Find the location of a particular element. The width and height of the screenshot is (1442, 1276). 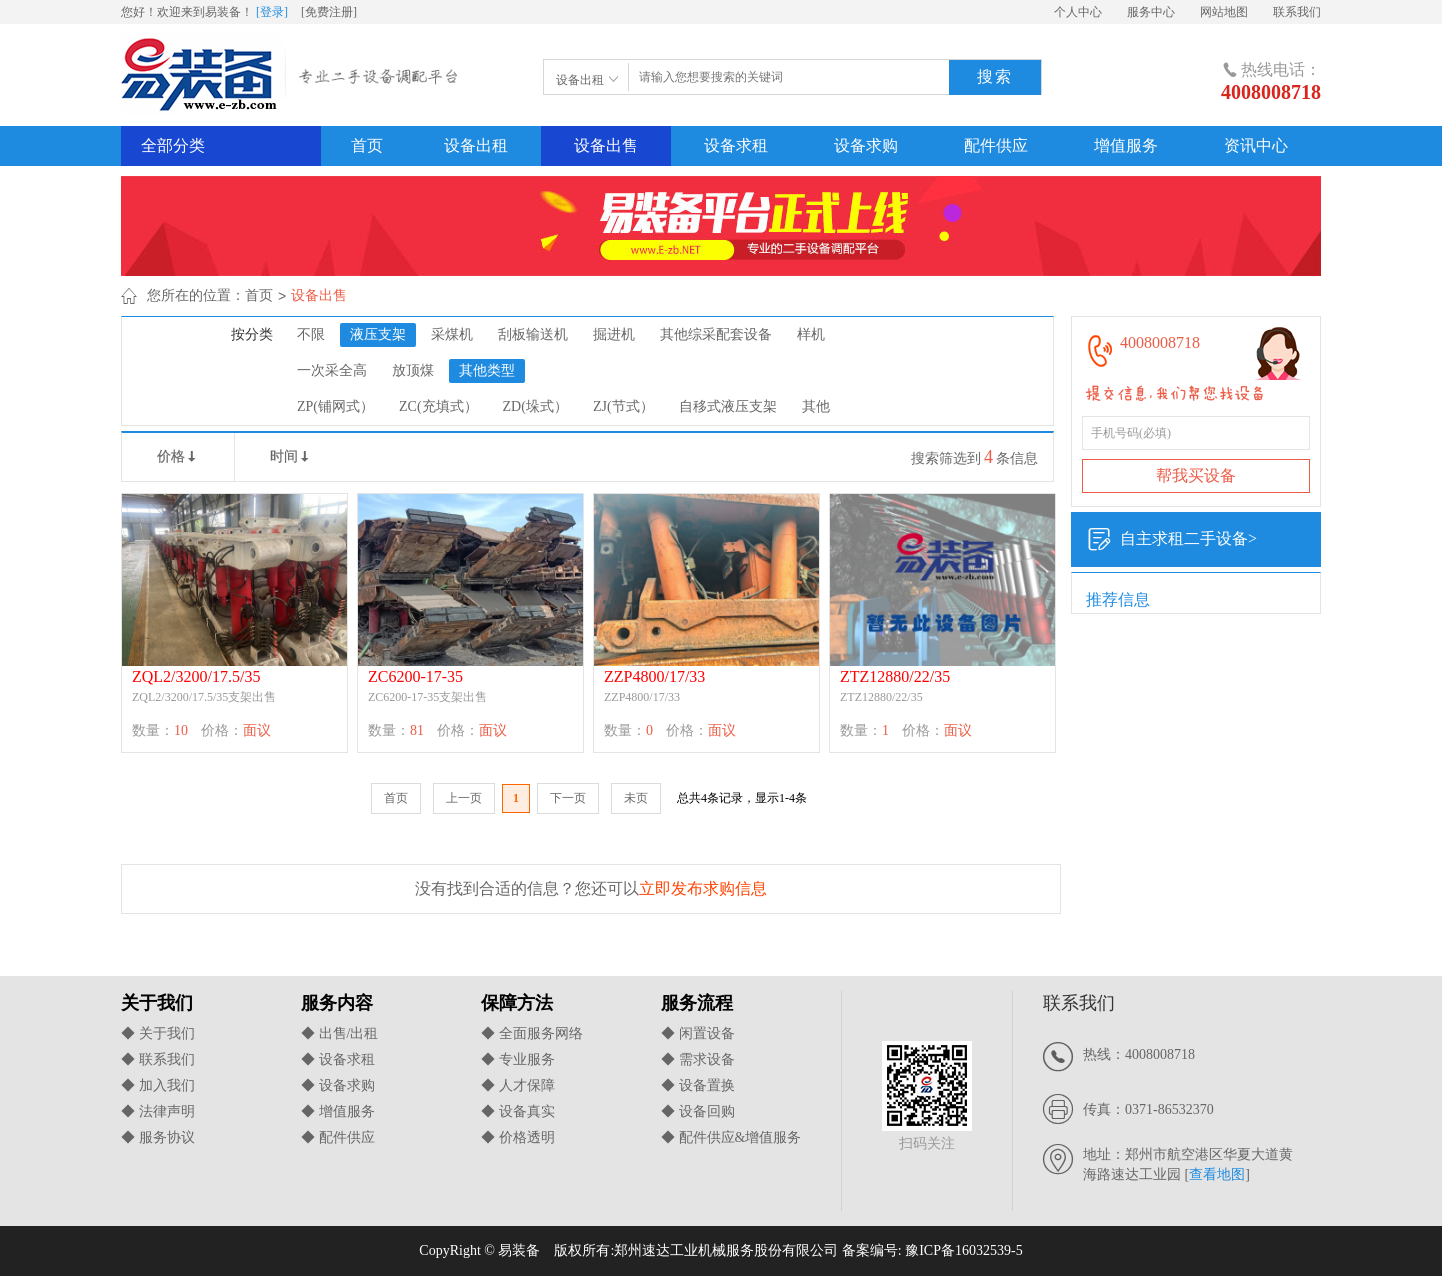

◆ 设备置换 is located at coordinates (698, 1085).